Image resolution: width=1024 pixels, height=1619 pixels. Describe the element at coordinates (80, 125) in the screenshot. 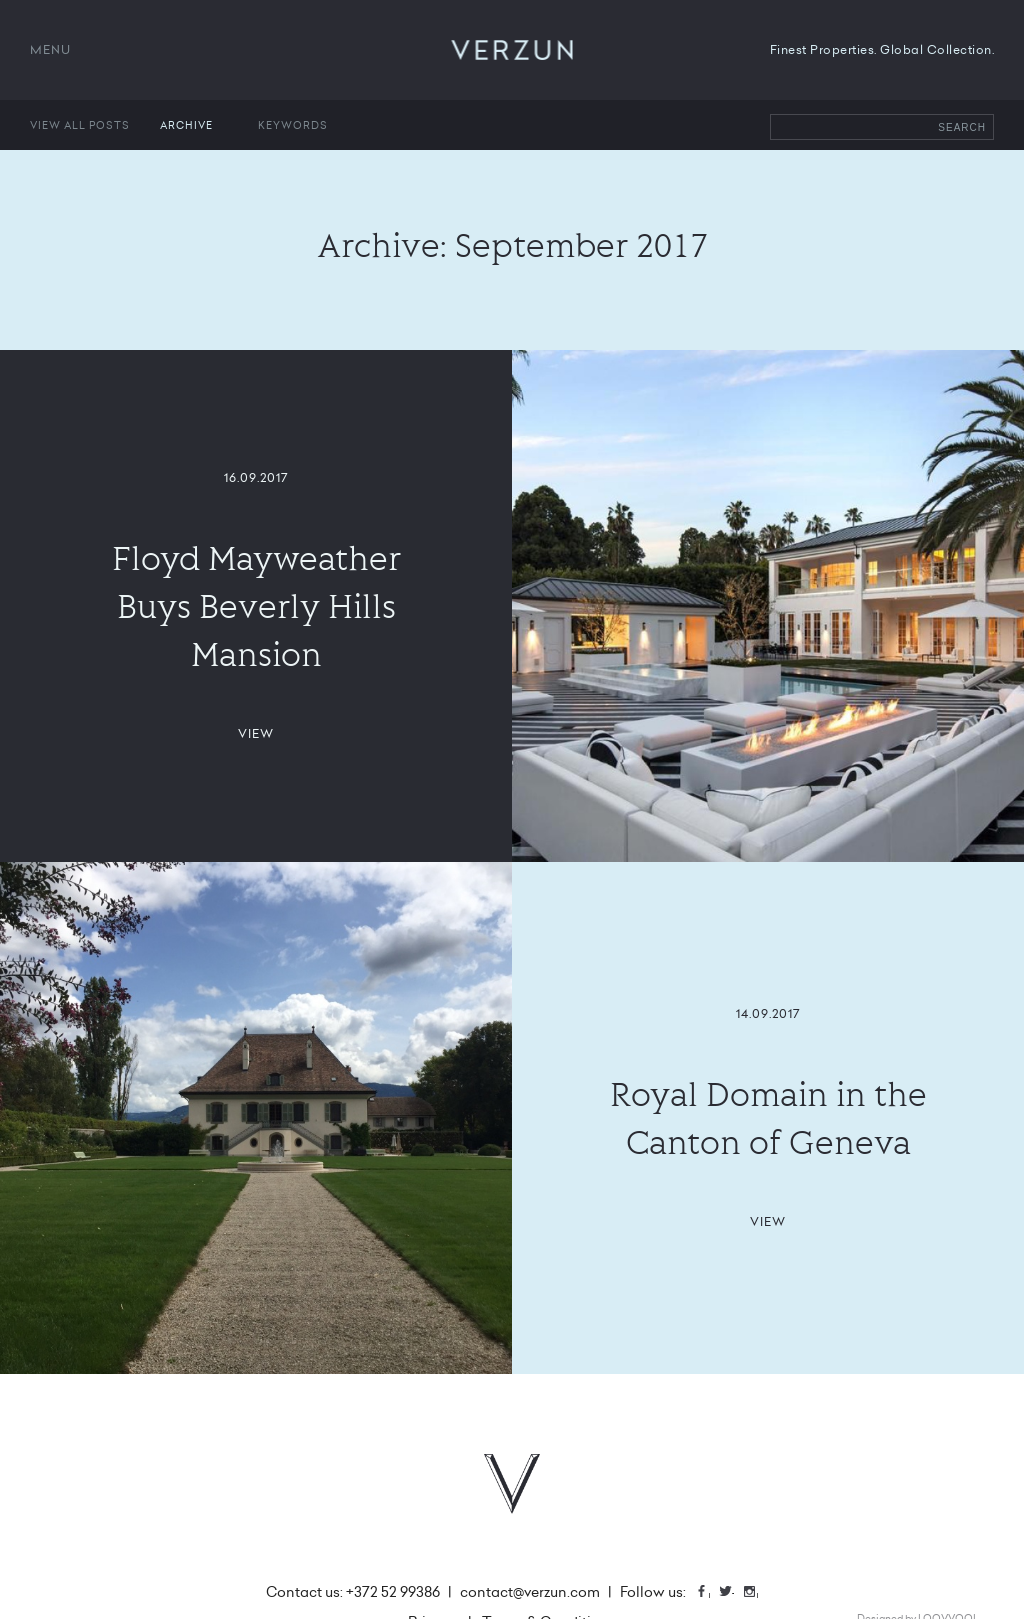

I see `View all posts` at that location.